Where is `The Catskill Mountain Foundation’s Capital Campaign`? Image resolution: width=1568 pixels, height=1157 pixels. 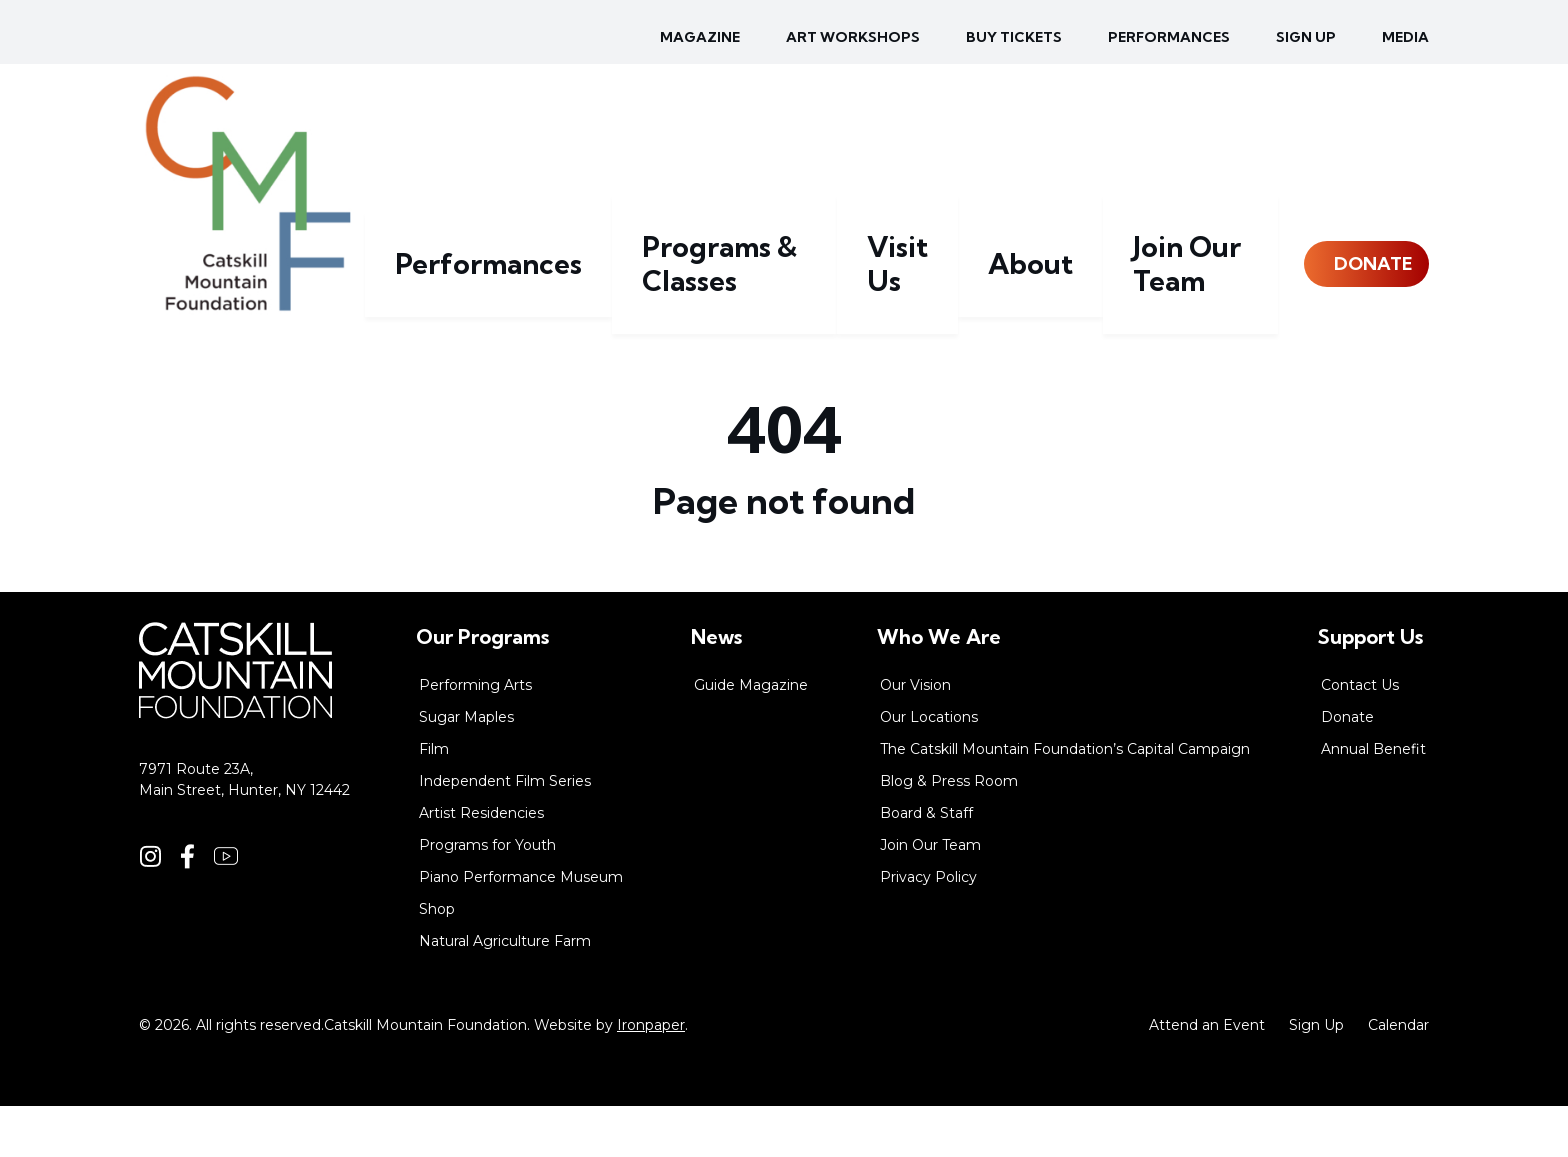
The Catskill Mountain Foundation’s Capital Campaign is located at coordinates (1065, 800).